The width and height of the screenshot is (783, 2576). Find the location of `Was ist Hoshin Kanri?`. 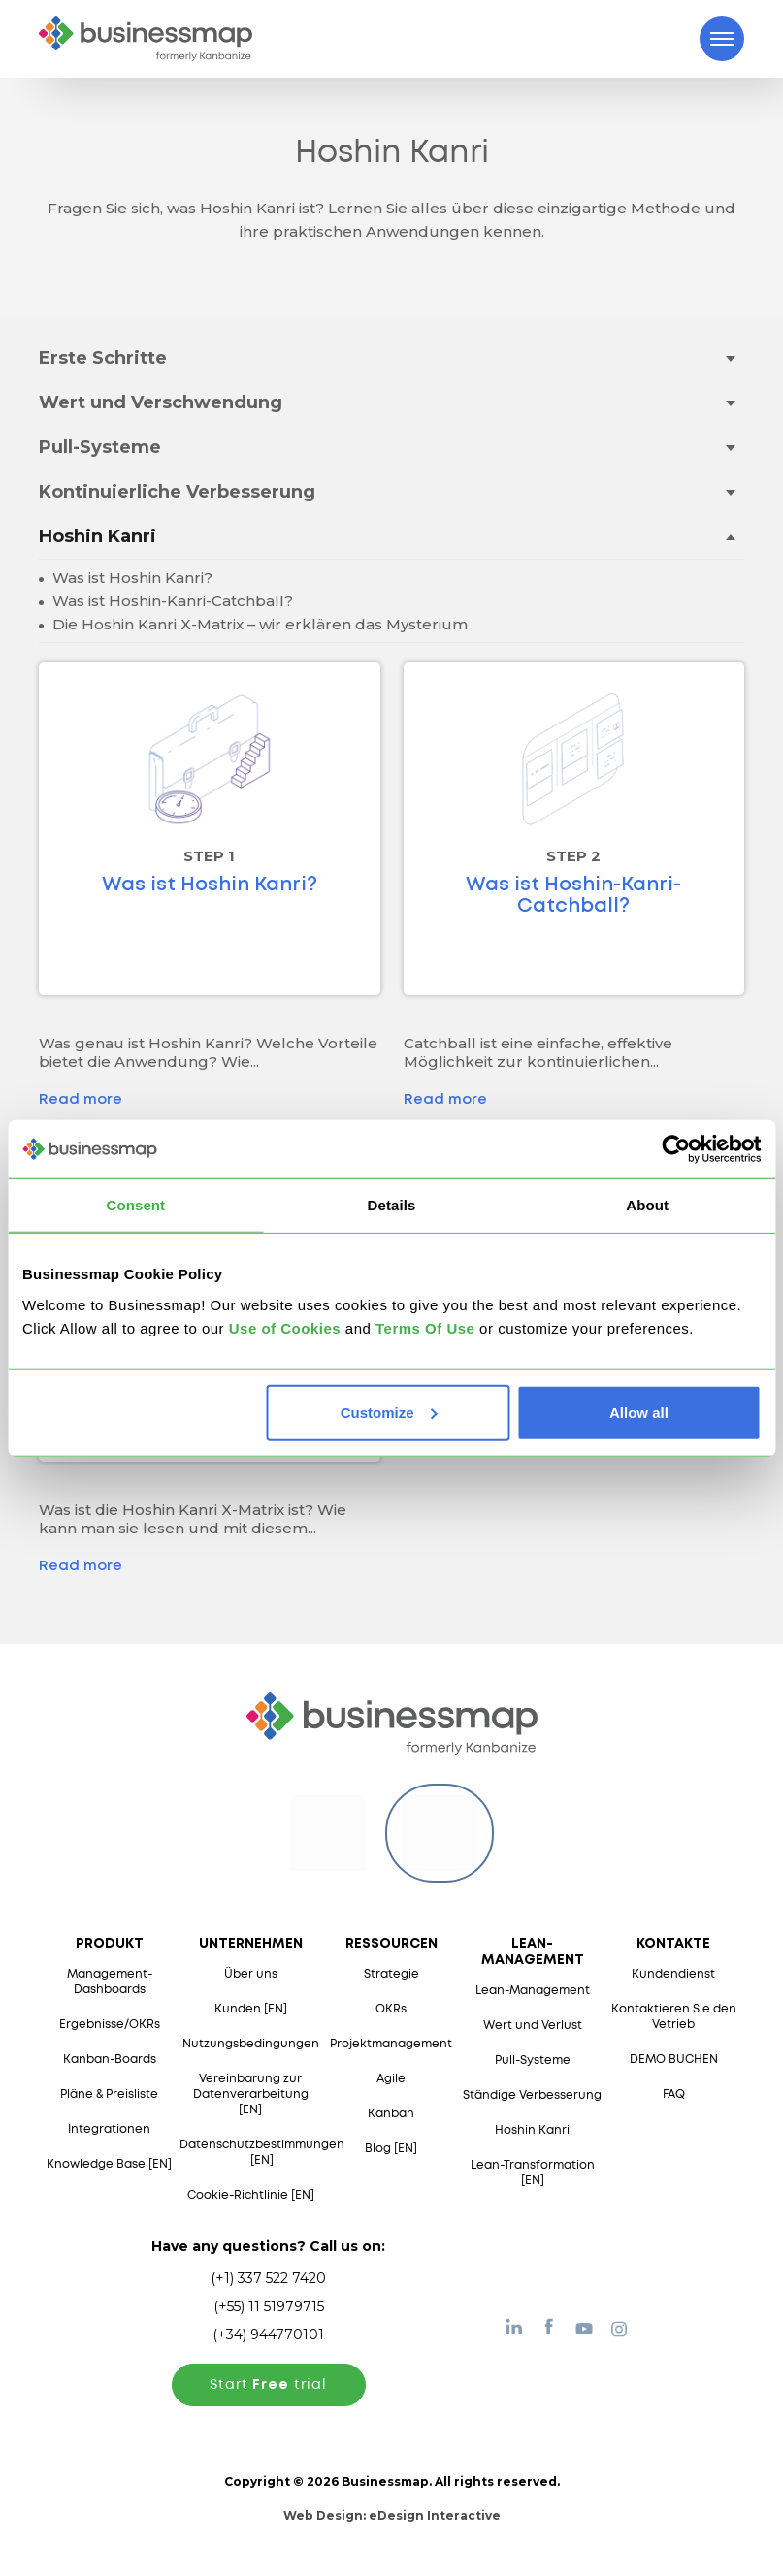

Was ist Hoshin Kanri? is located at coordinates (130, 577).